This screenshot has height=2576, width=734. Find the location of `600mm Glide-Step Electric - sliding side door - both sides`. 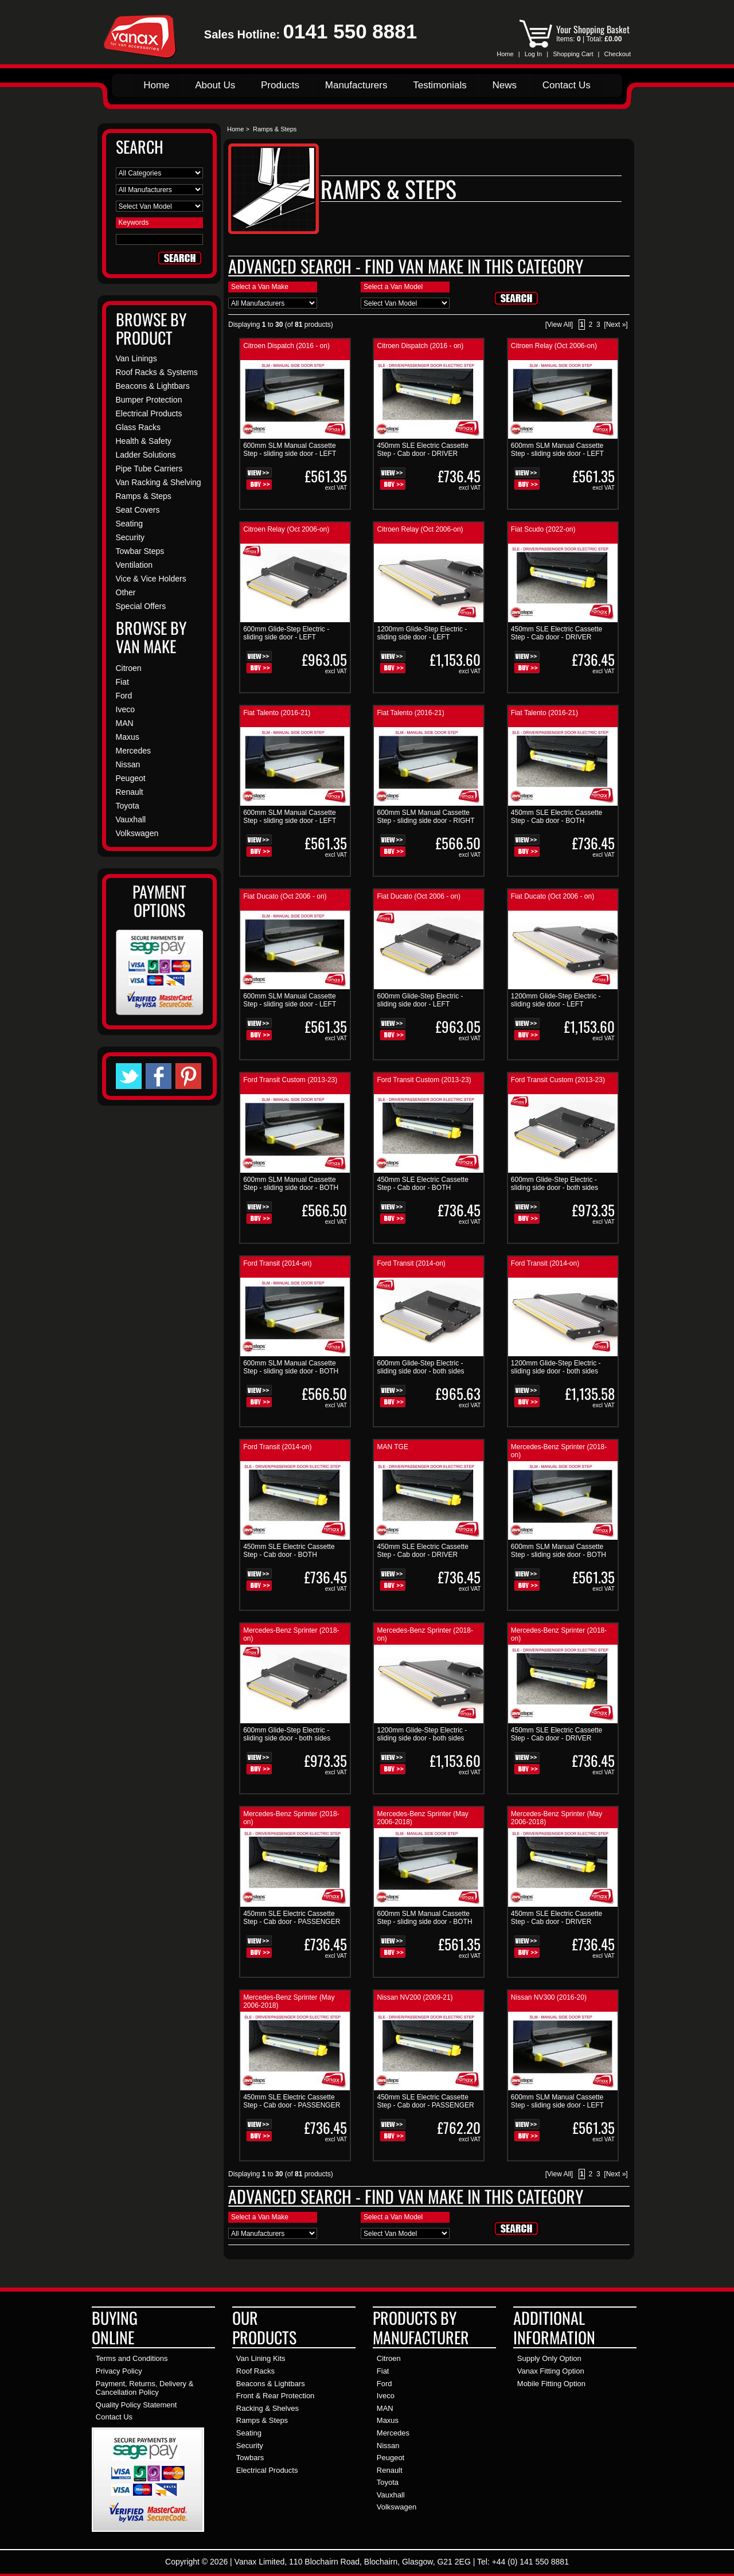

600mm Glide-Step Electric - sliding side door - both sides is located at coordinates (554, 1184).